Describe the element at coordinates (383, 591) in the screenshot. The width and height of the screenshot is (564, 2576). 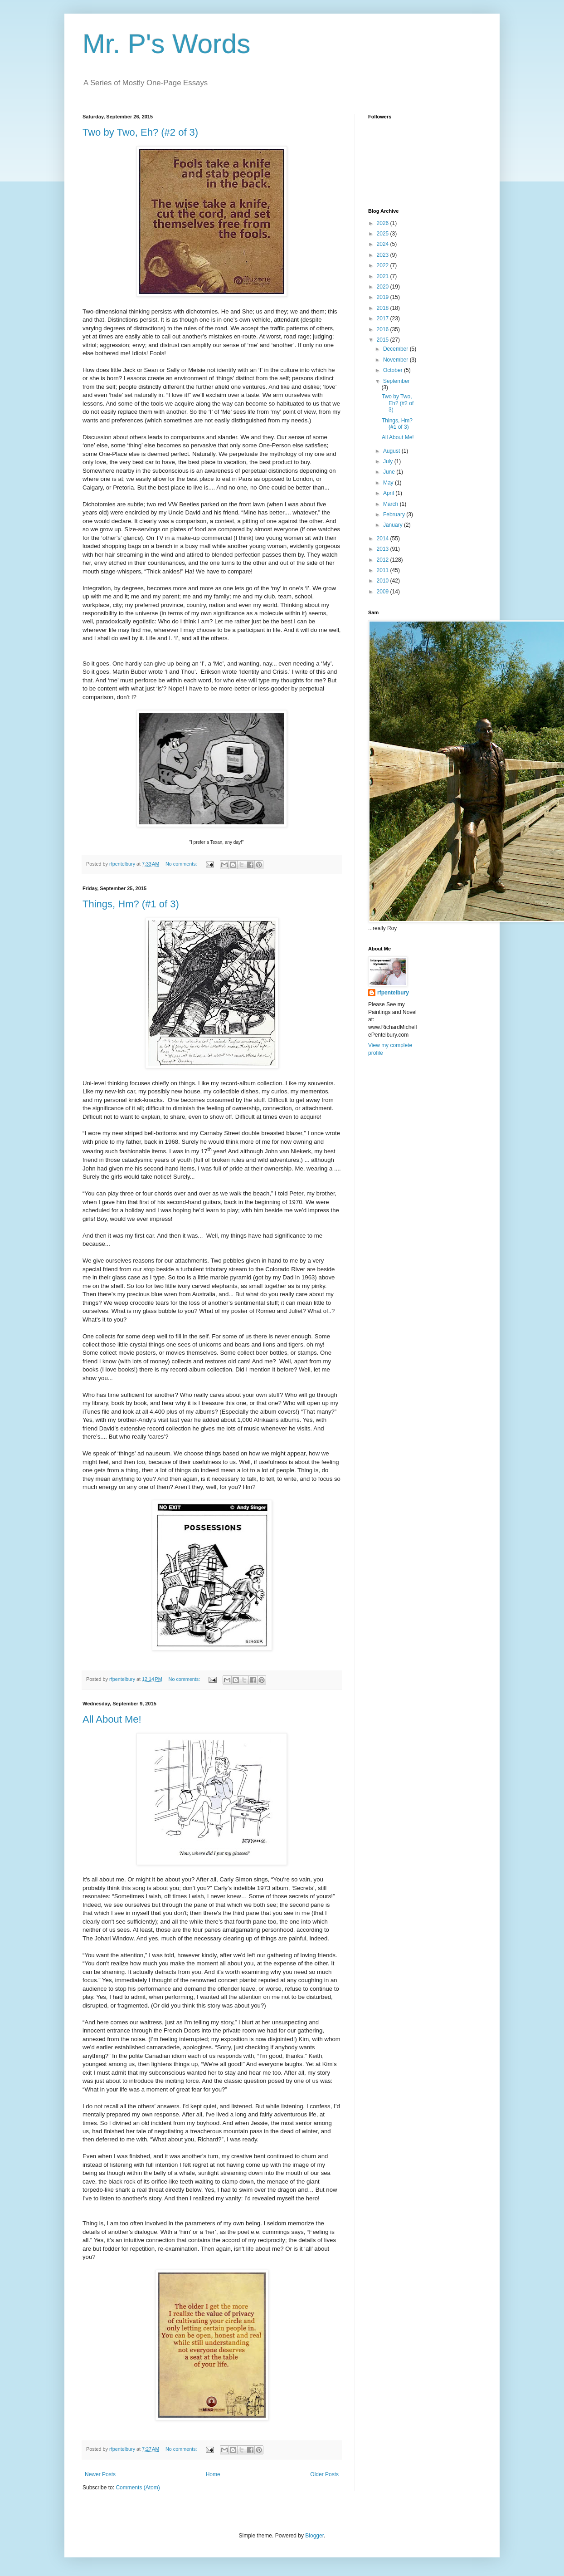
I see `2009` at that location.